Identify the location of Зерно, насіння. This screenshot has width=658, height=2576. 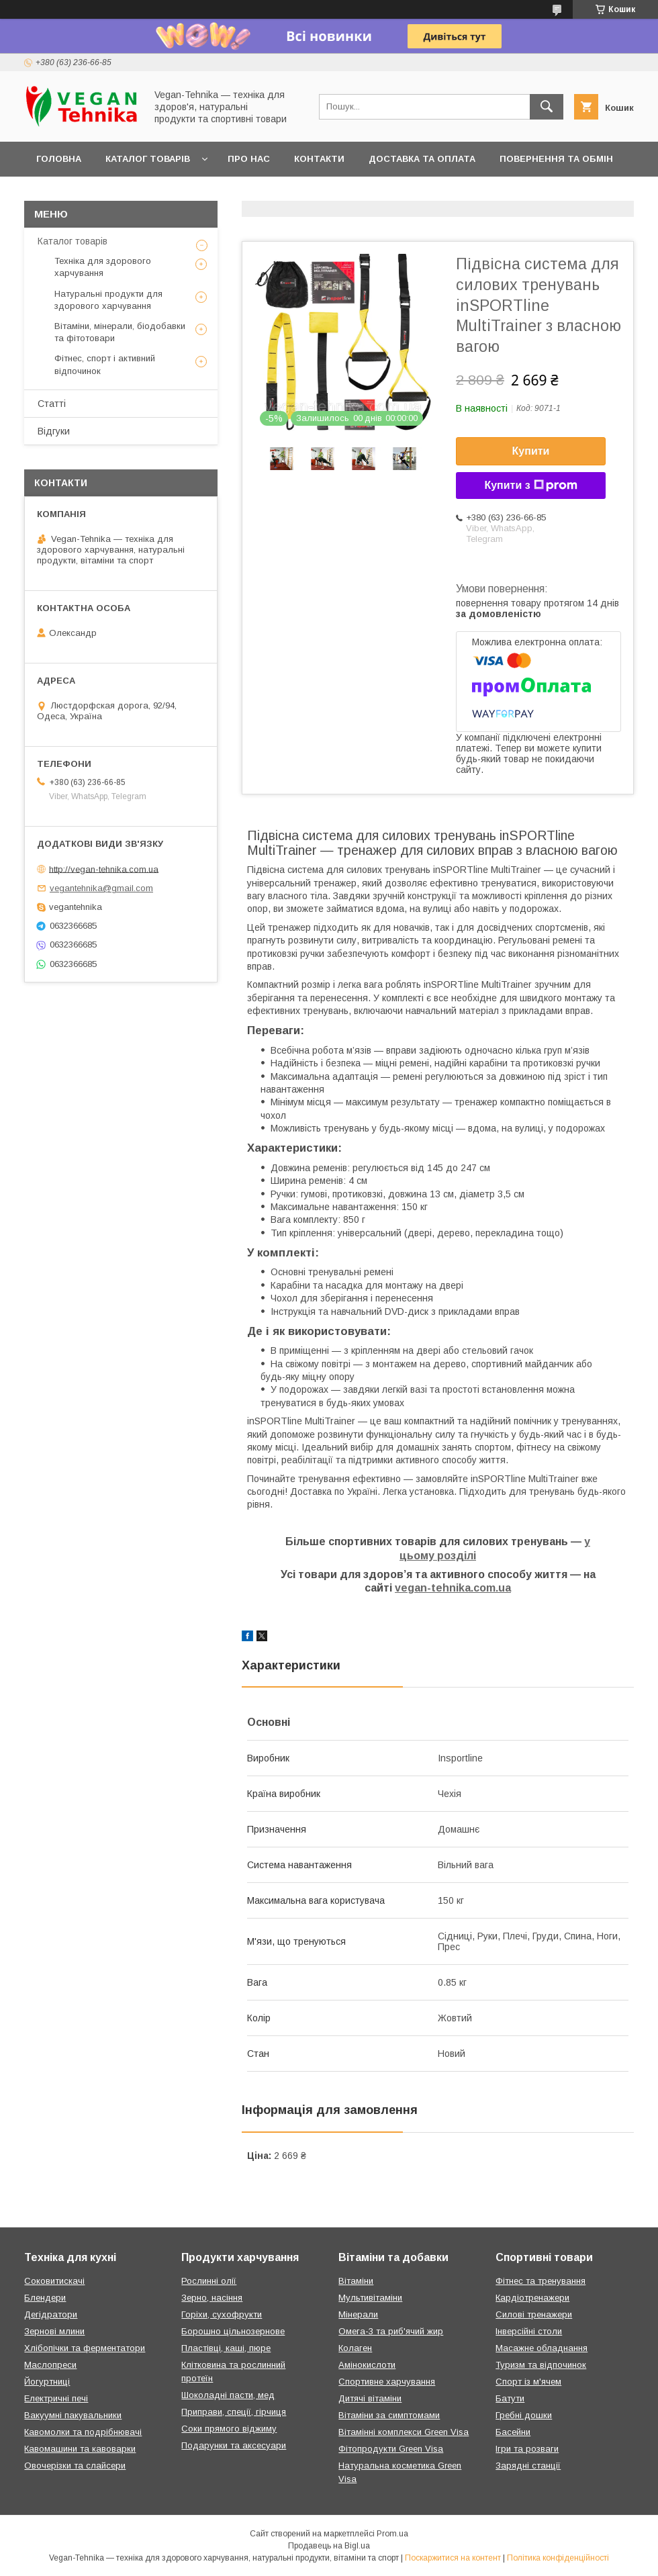
(211, 2298).